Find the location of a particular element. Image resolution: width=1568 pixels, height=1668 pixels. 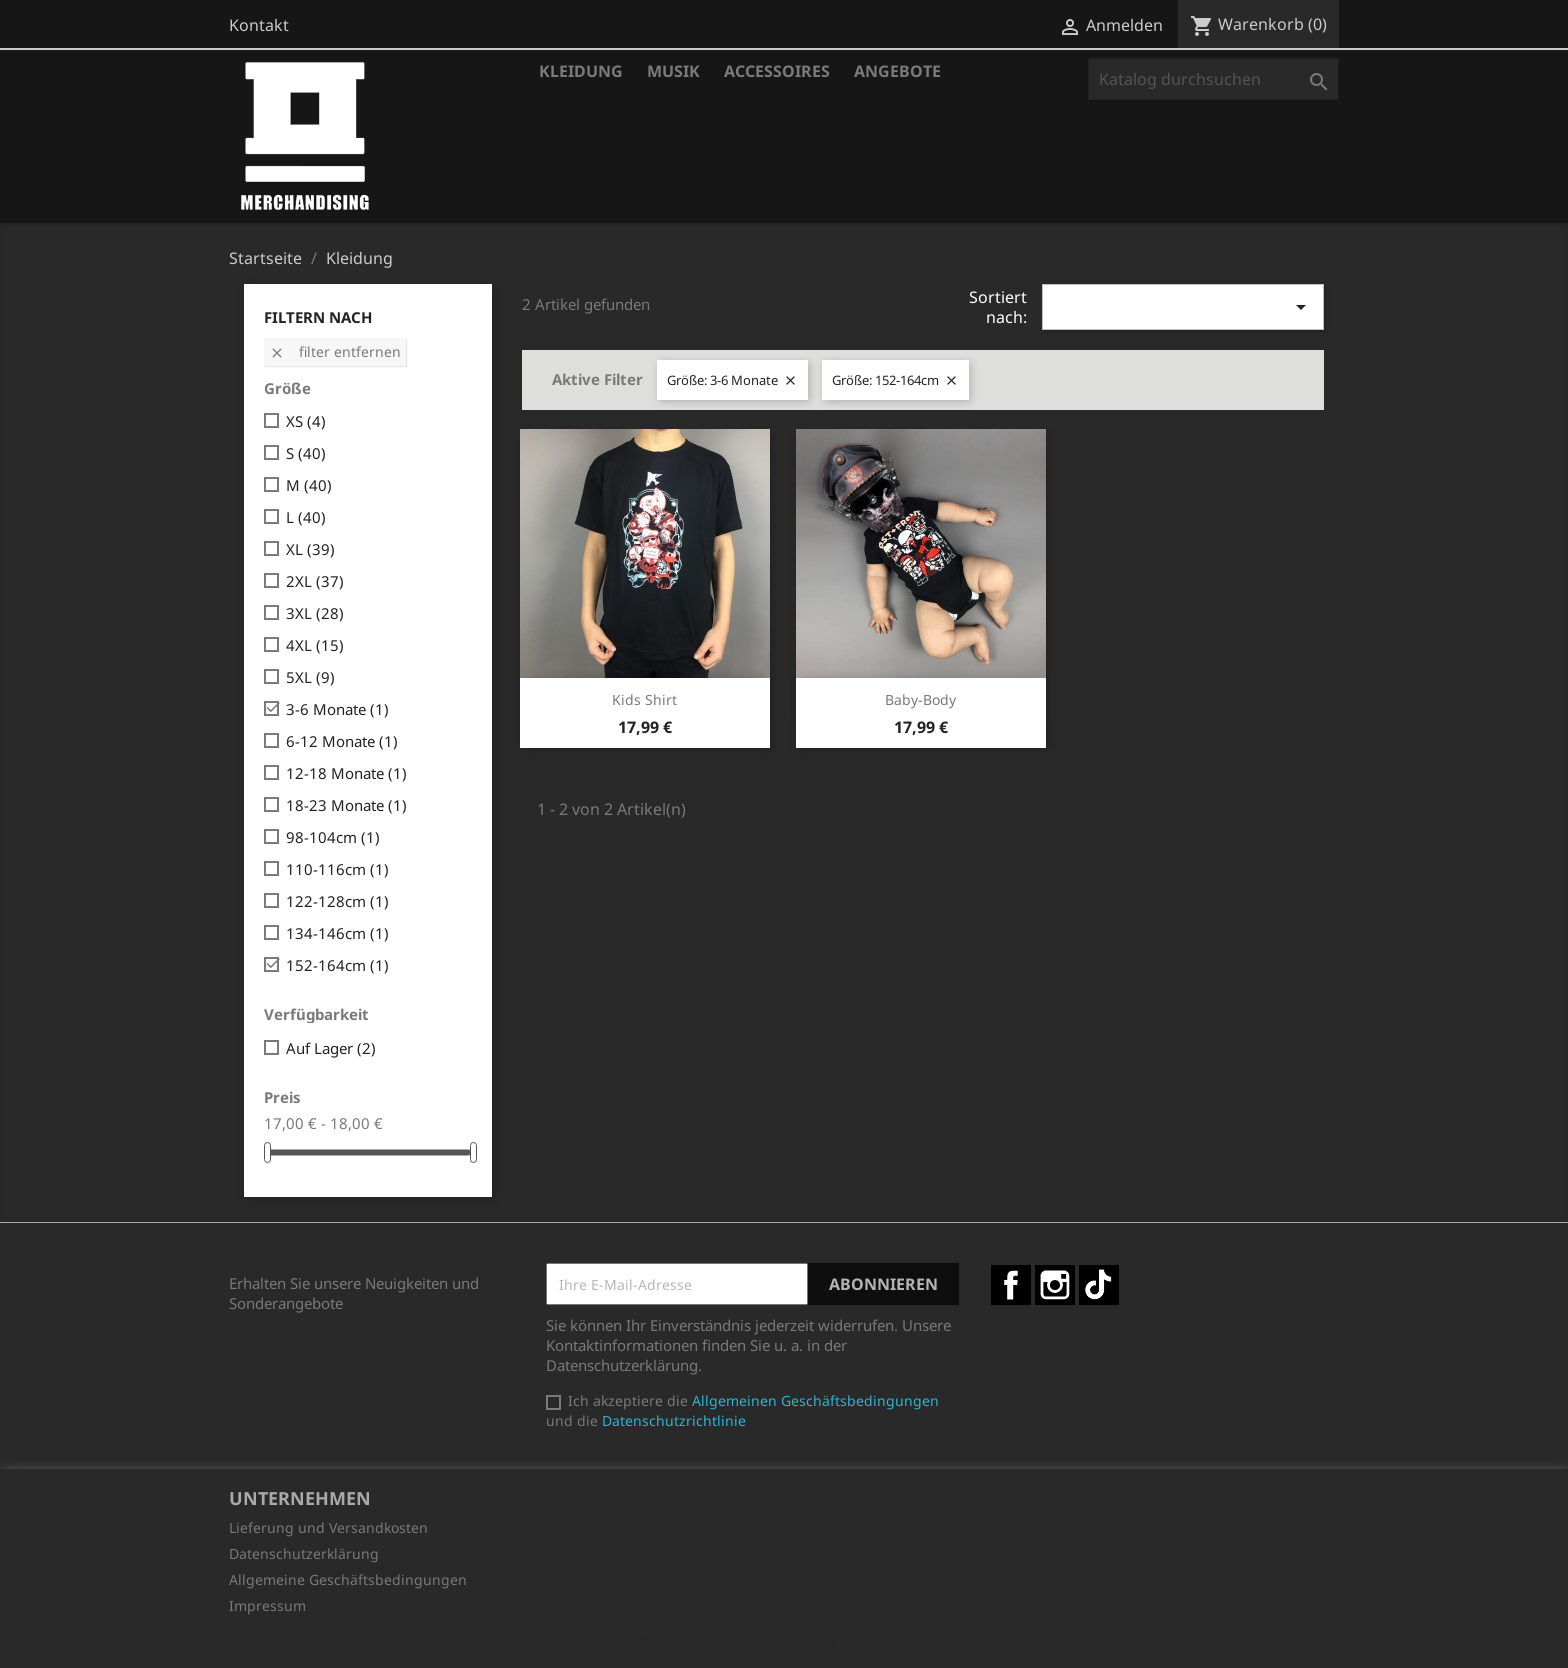

12-18 Monate is located at coordinates (346, 773).